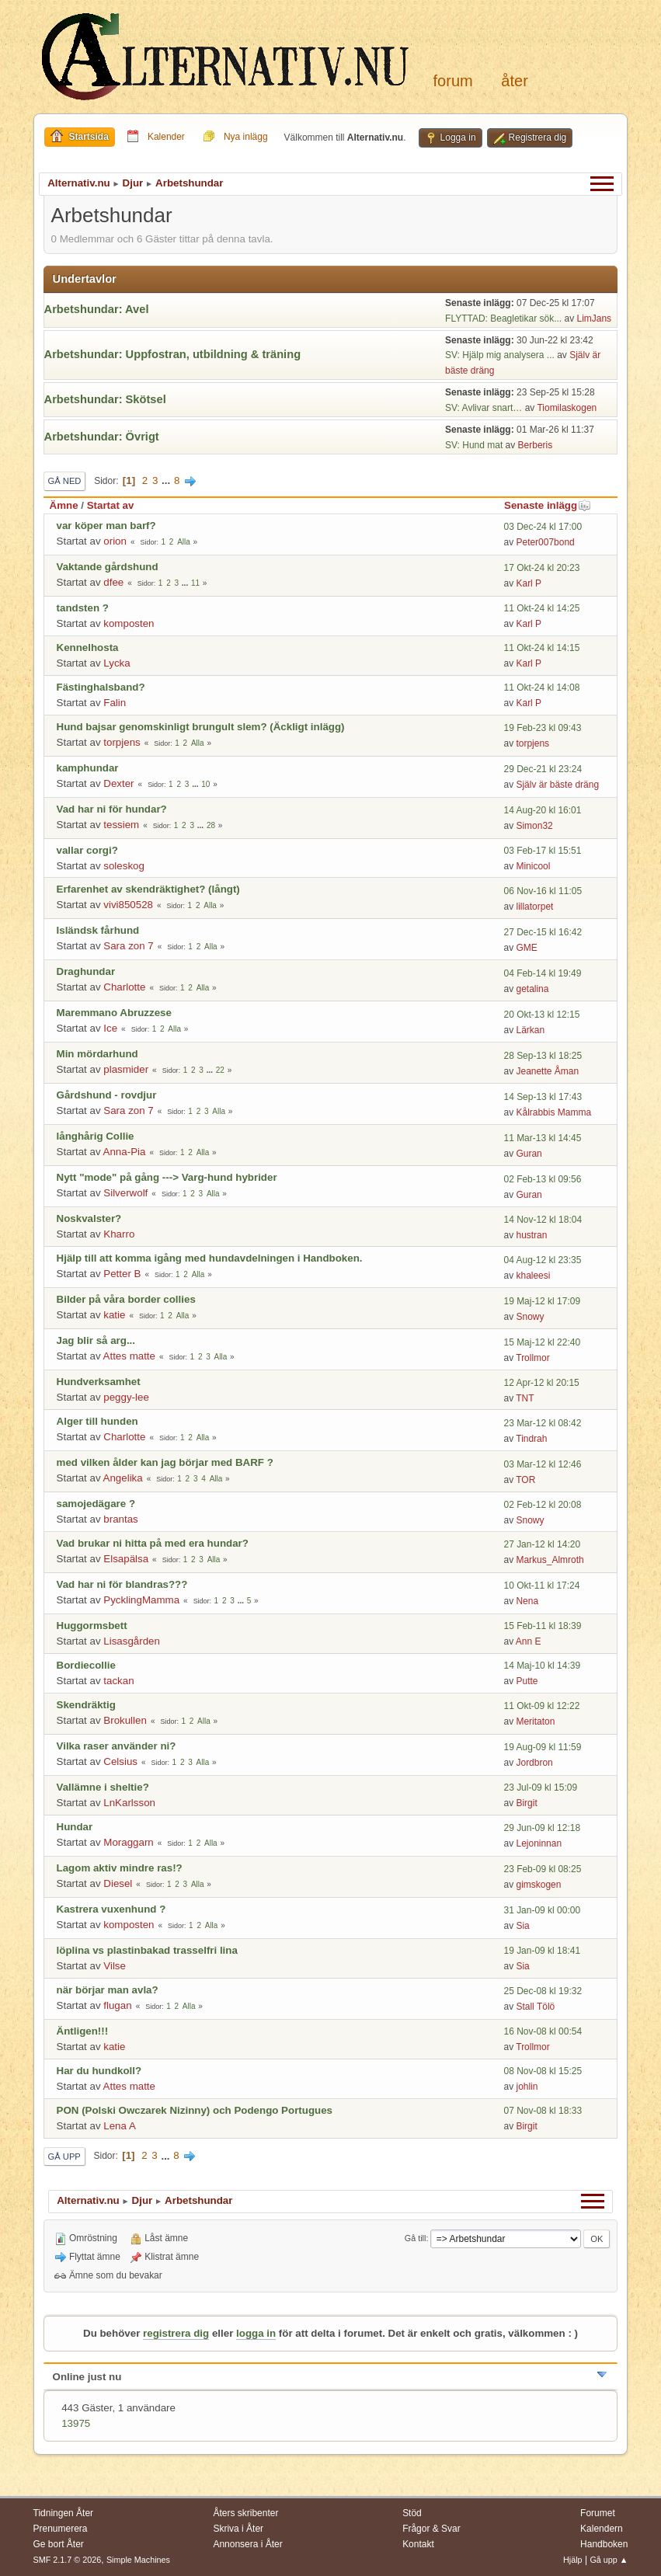 The image size is (661, 2576). I want to click on Alla, so click(183, 542).